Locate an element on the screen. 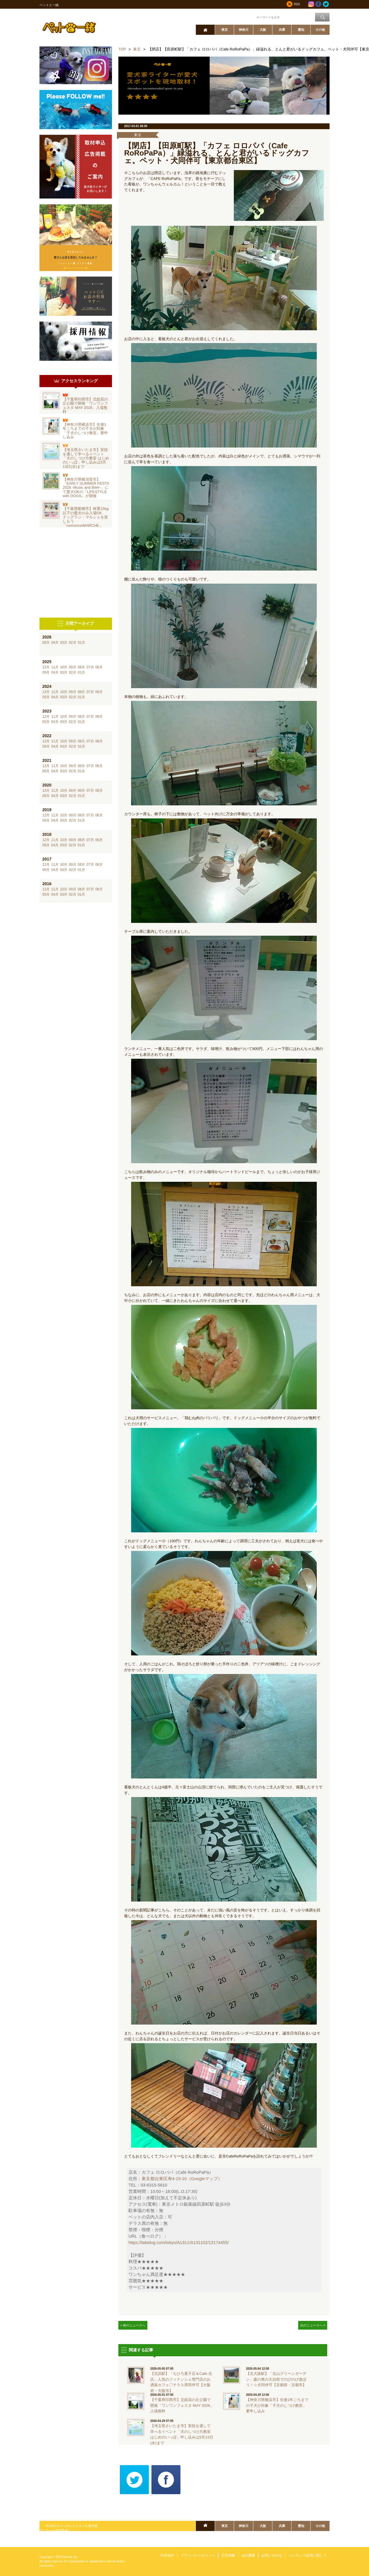 The height and width of the screenshot is (2576, 369). TOP is located at coordinates (122, 49).